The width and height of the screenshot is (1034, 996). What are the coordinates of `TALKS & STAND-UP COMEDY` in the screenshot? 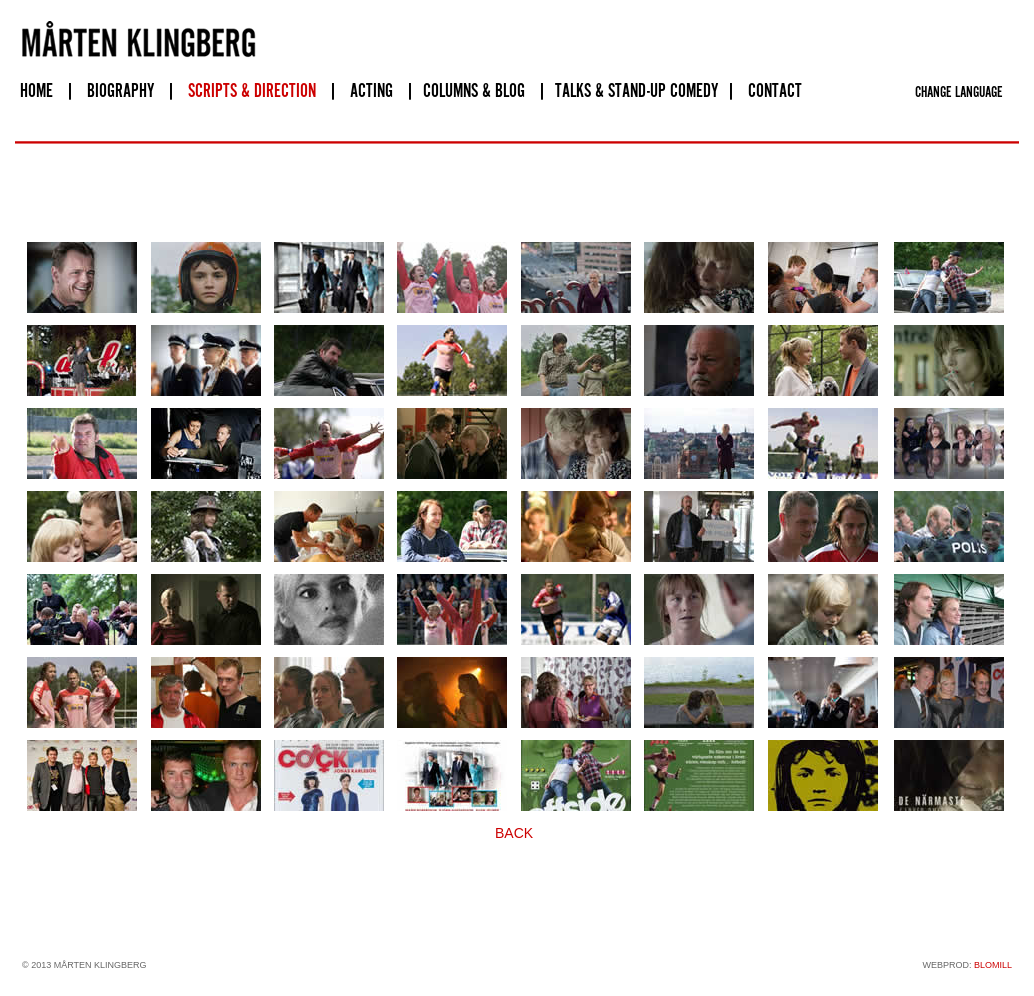 It's located at (636, 92).